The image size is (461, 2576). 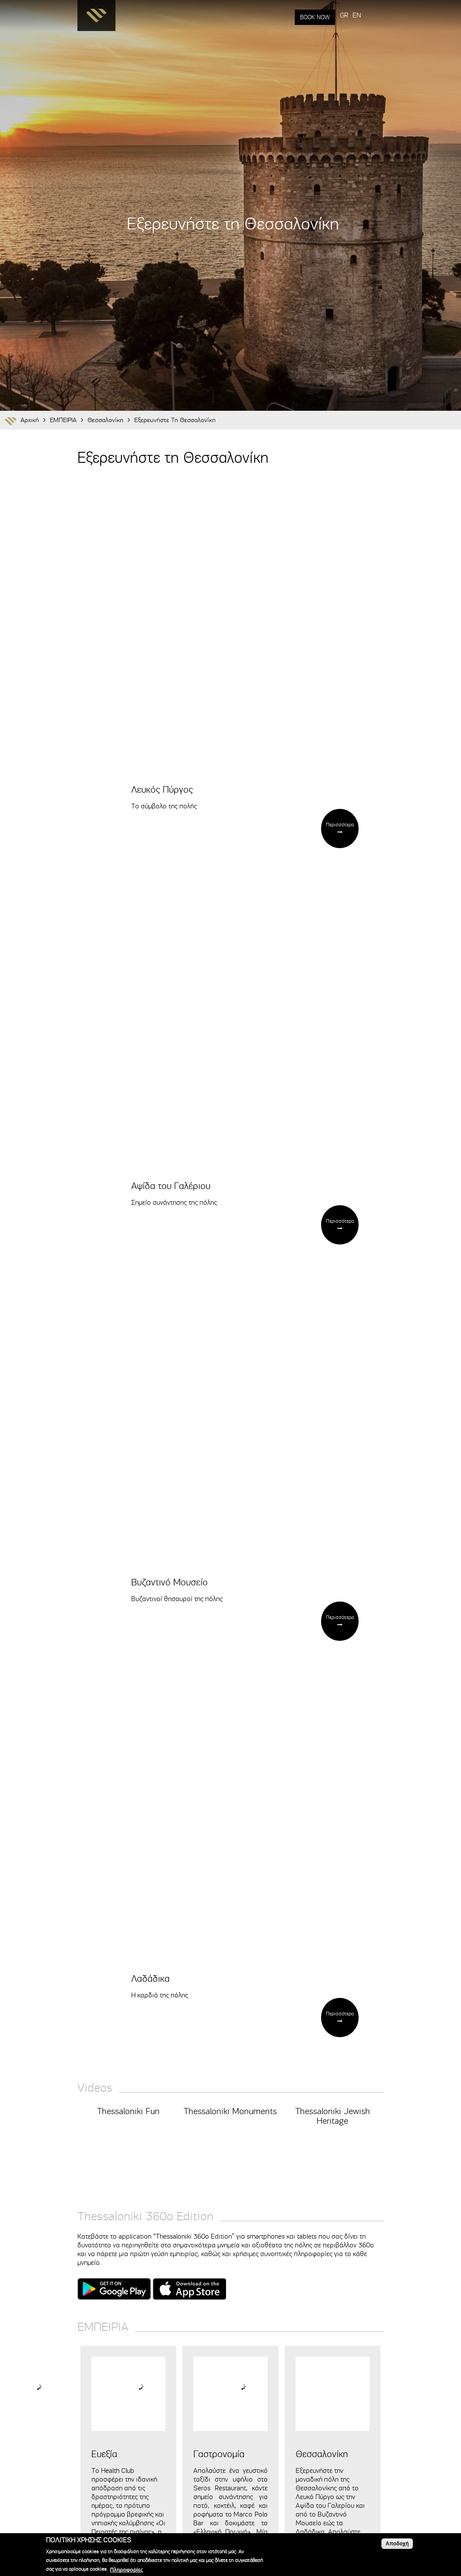 I want to click on Λευκός Πύργος, so click(x=162, y=789).